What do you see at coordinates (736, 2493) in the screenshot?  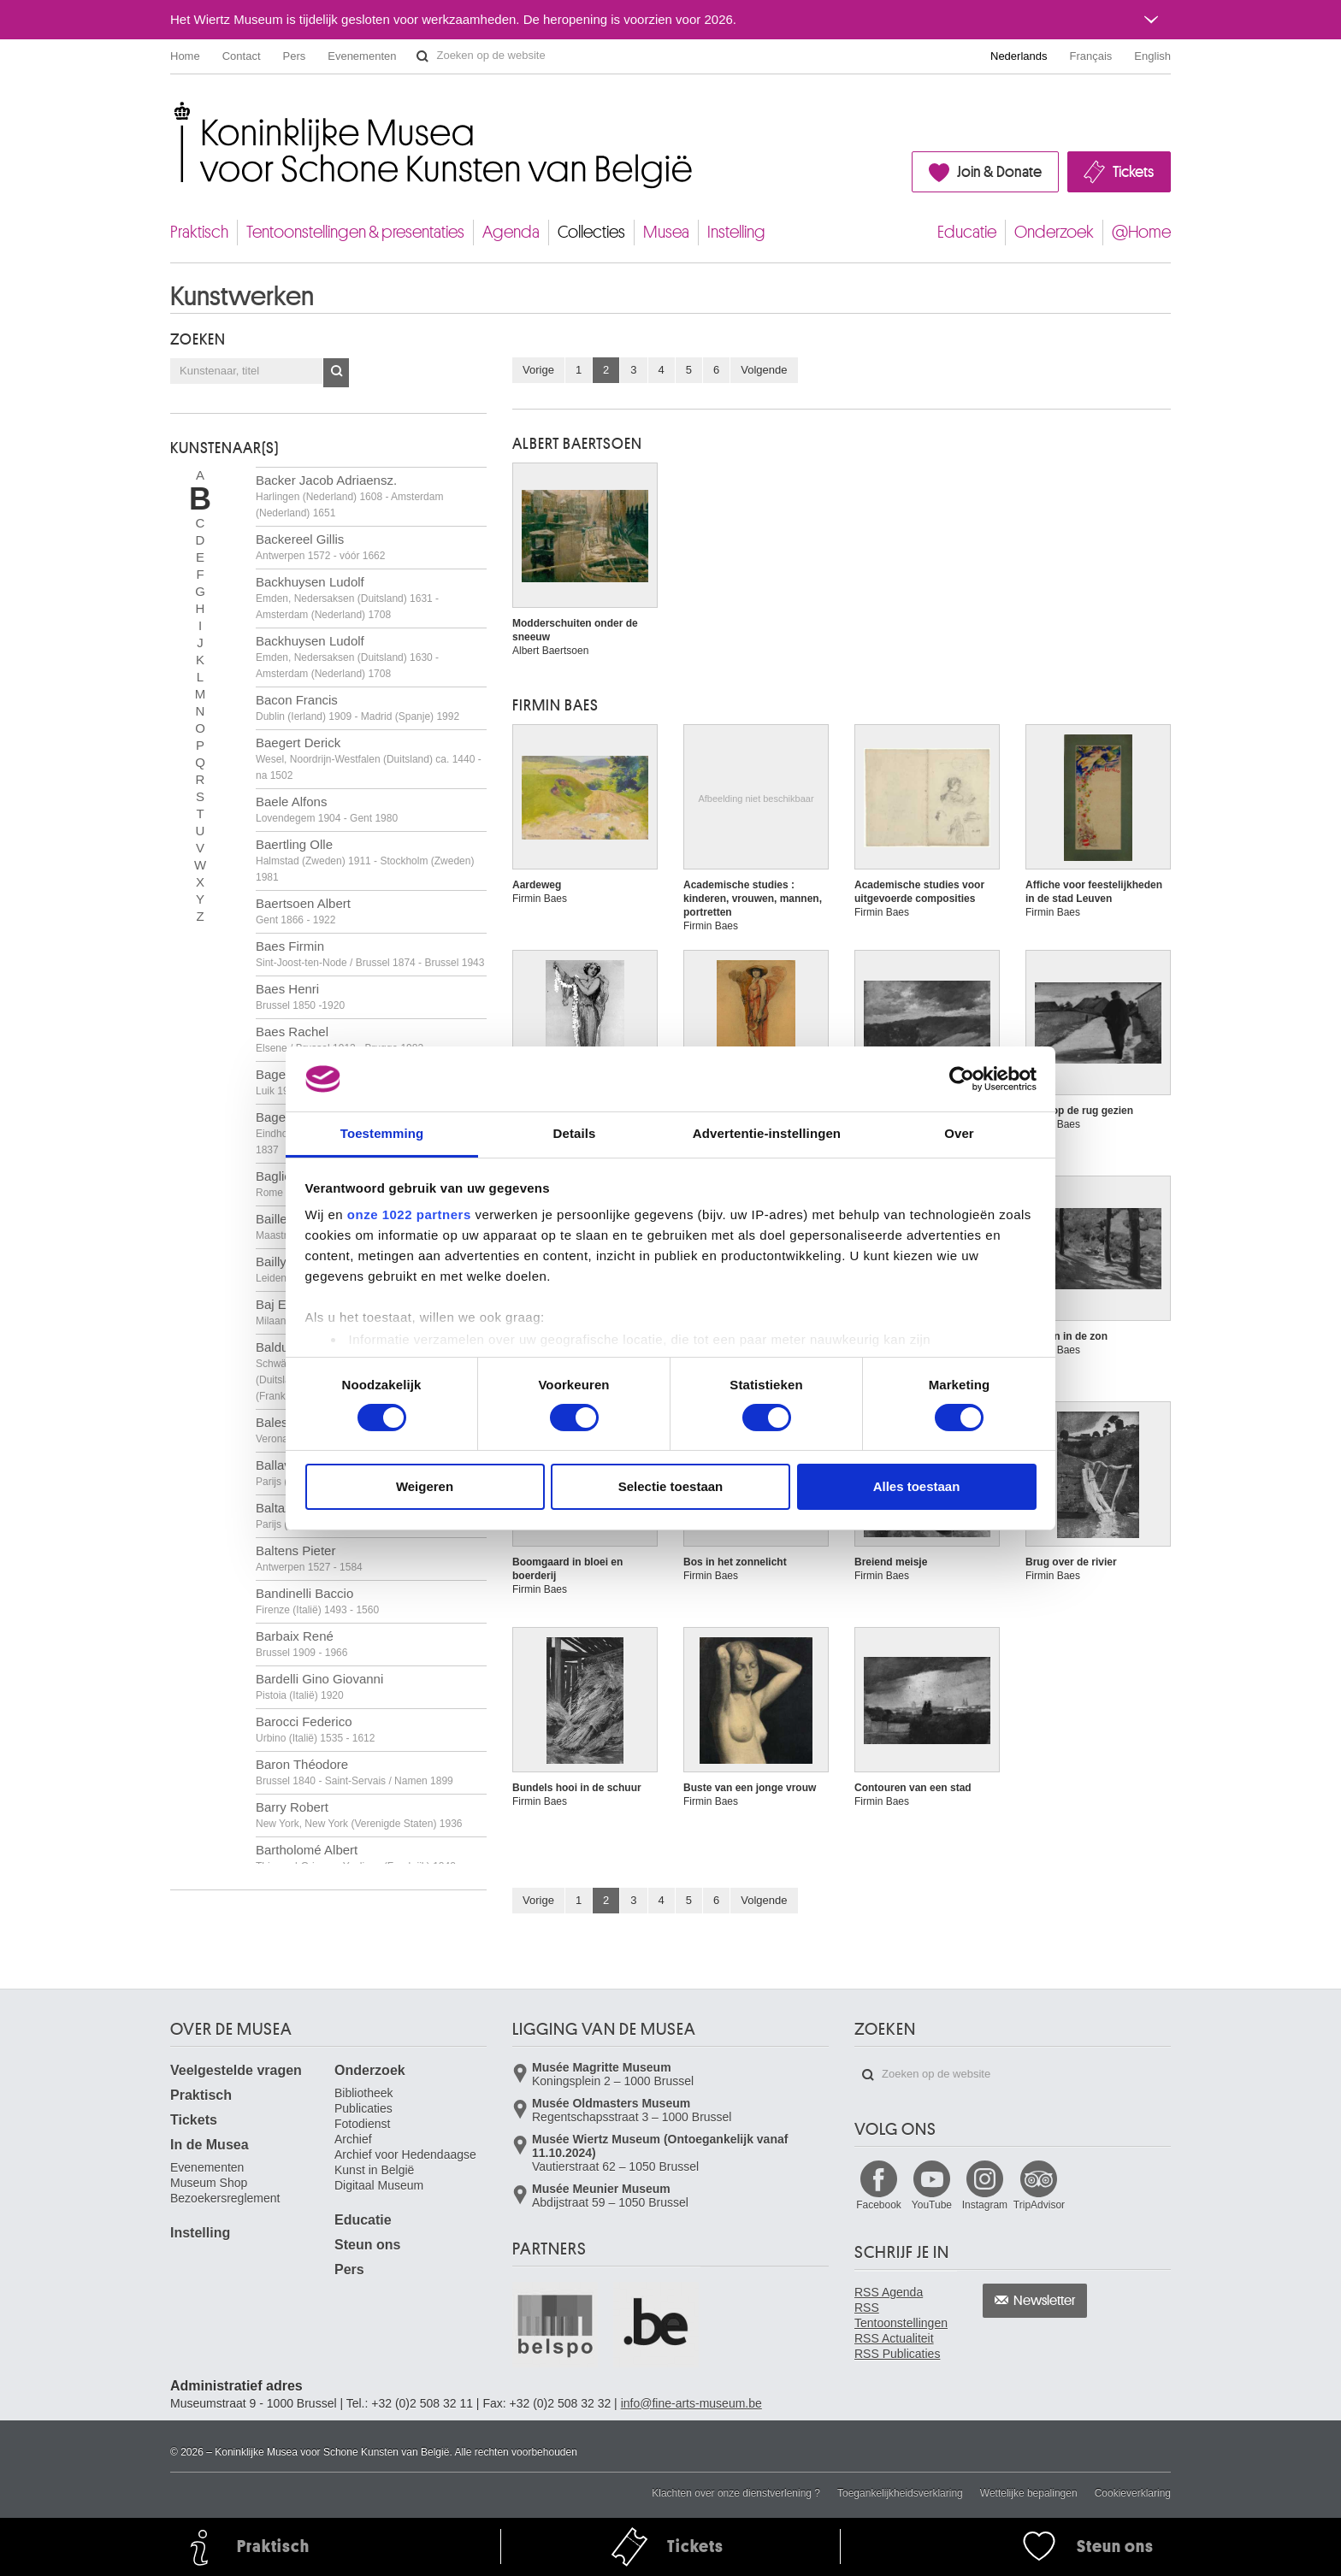 I see `Klachten over onze dienstverlening ?` at bounding box center [736, 2493].